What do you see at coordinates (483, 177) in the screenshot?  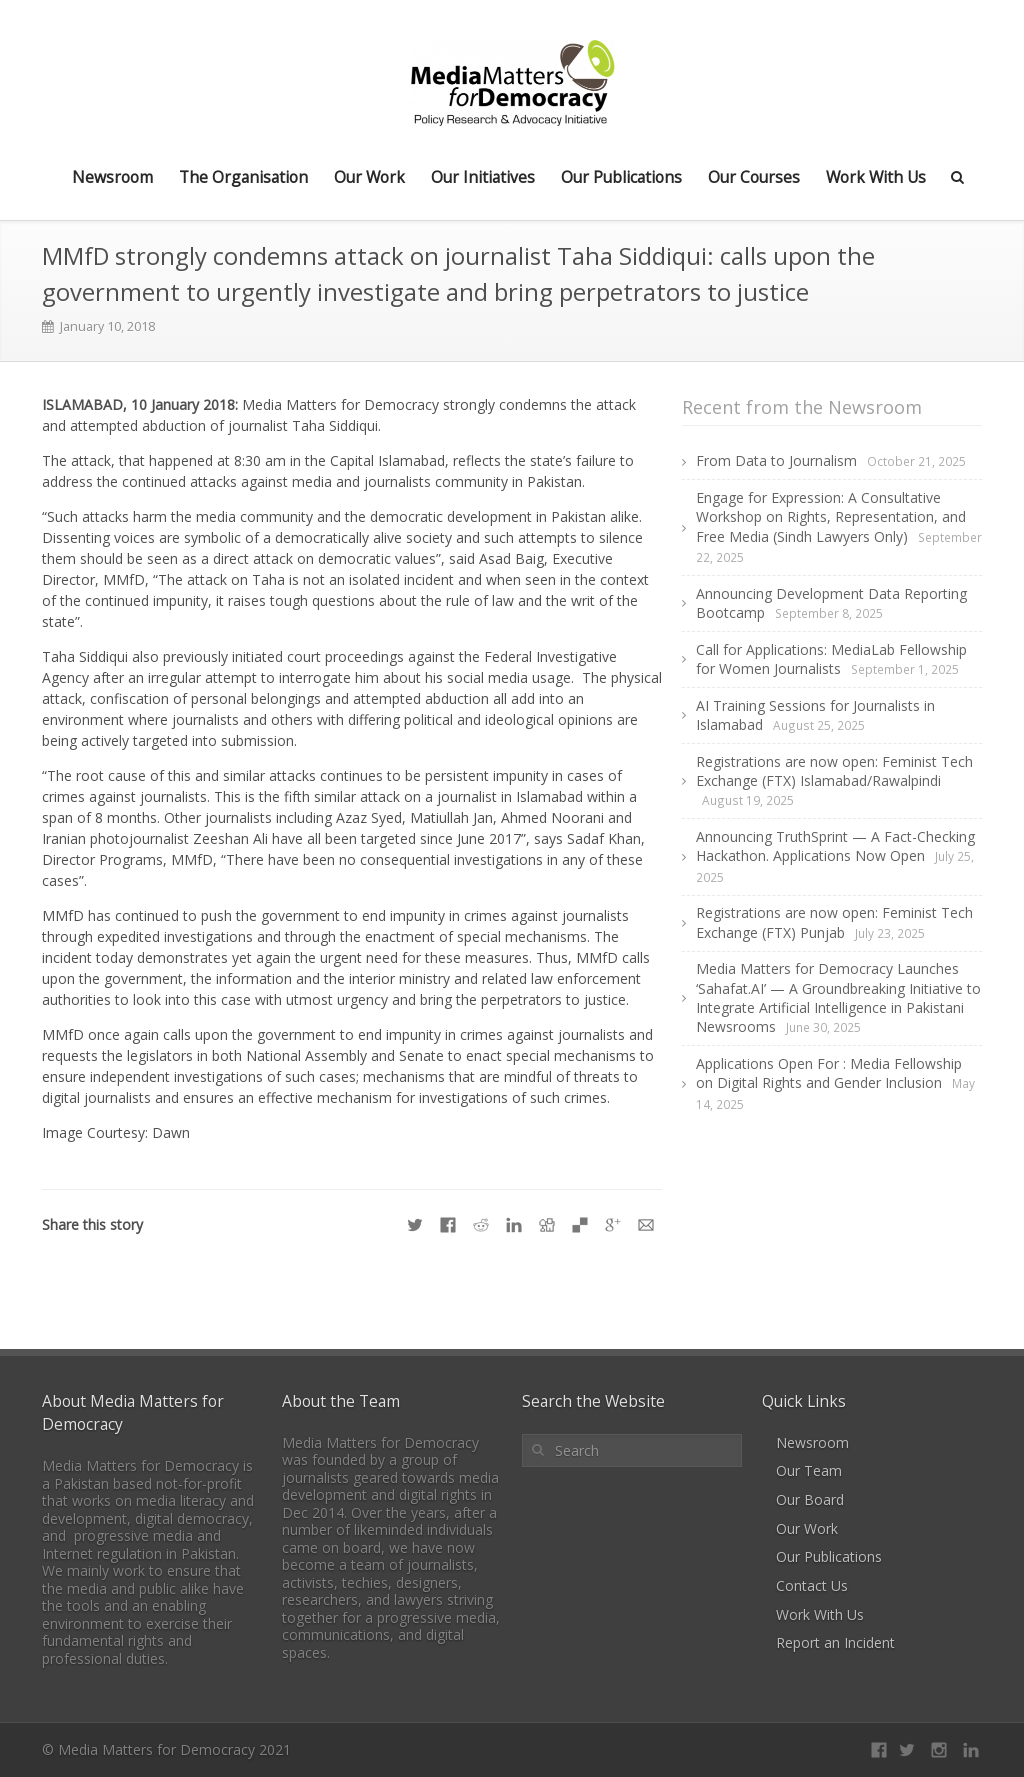 I see `Our Initiatives` at bounding box center [483, 177].